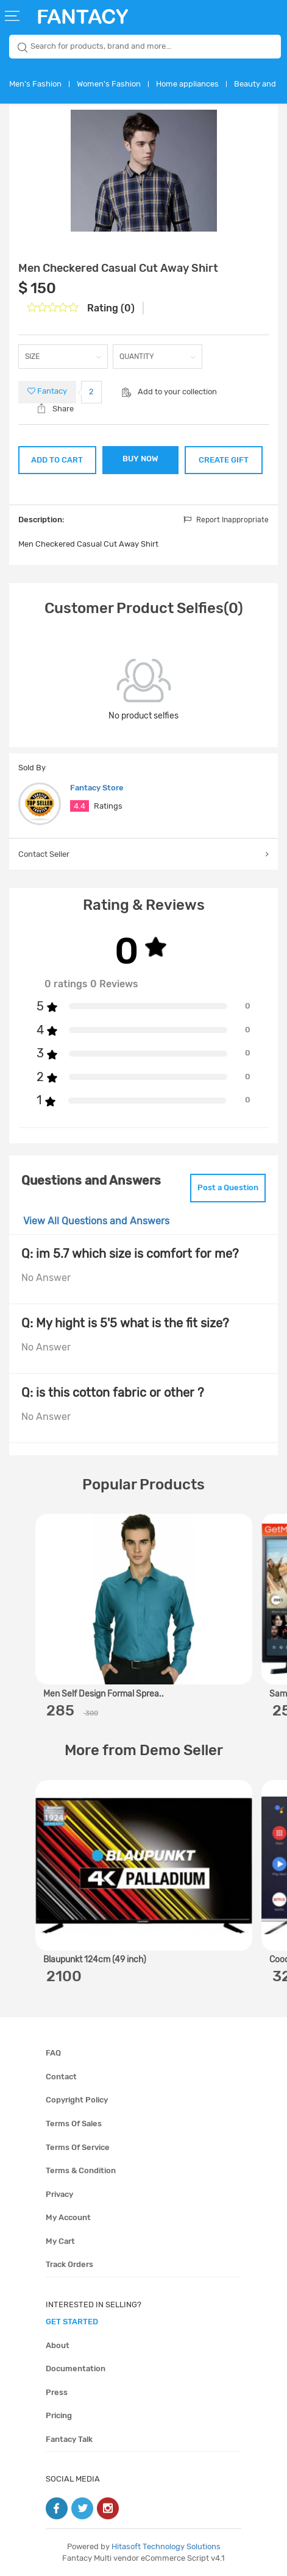  I want to click on Hitasoft Technology Solutions, so click(166, 2546).